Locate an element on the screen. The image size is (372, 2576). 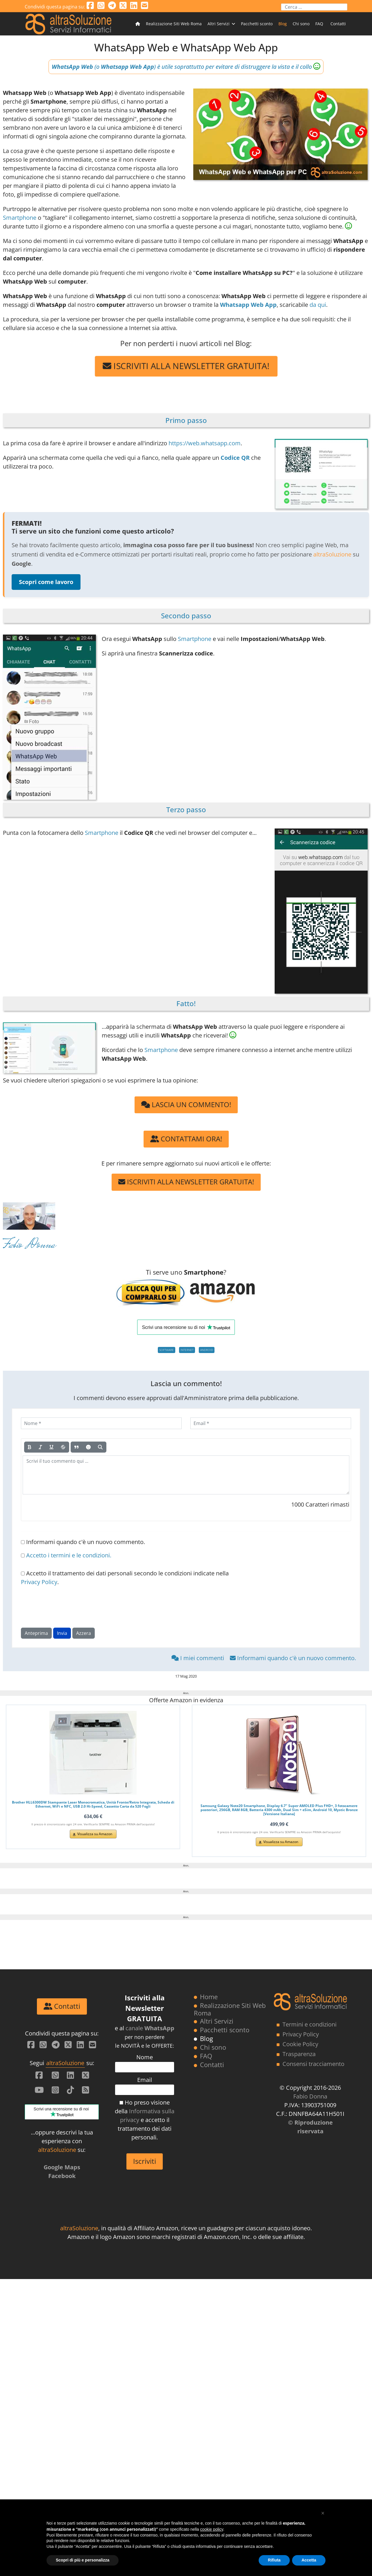
Realizzazione Siti Web Roma is located at coordinates (174, 23).